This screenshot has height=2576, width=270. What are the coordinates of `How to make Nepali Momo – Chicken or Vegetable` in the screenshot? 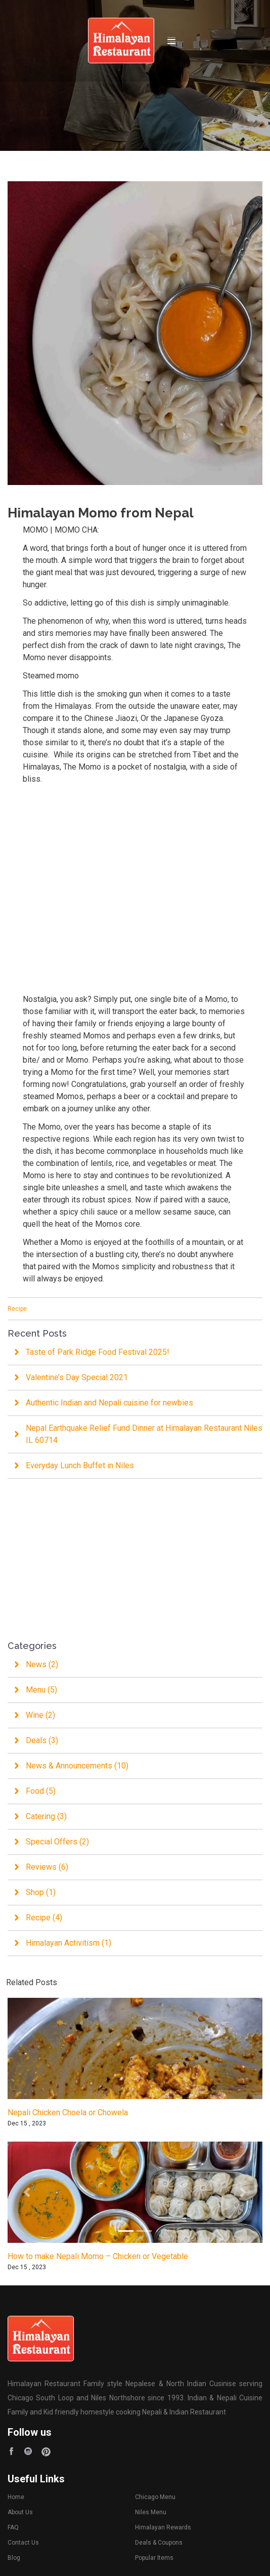 It's located at (98, 2256).